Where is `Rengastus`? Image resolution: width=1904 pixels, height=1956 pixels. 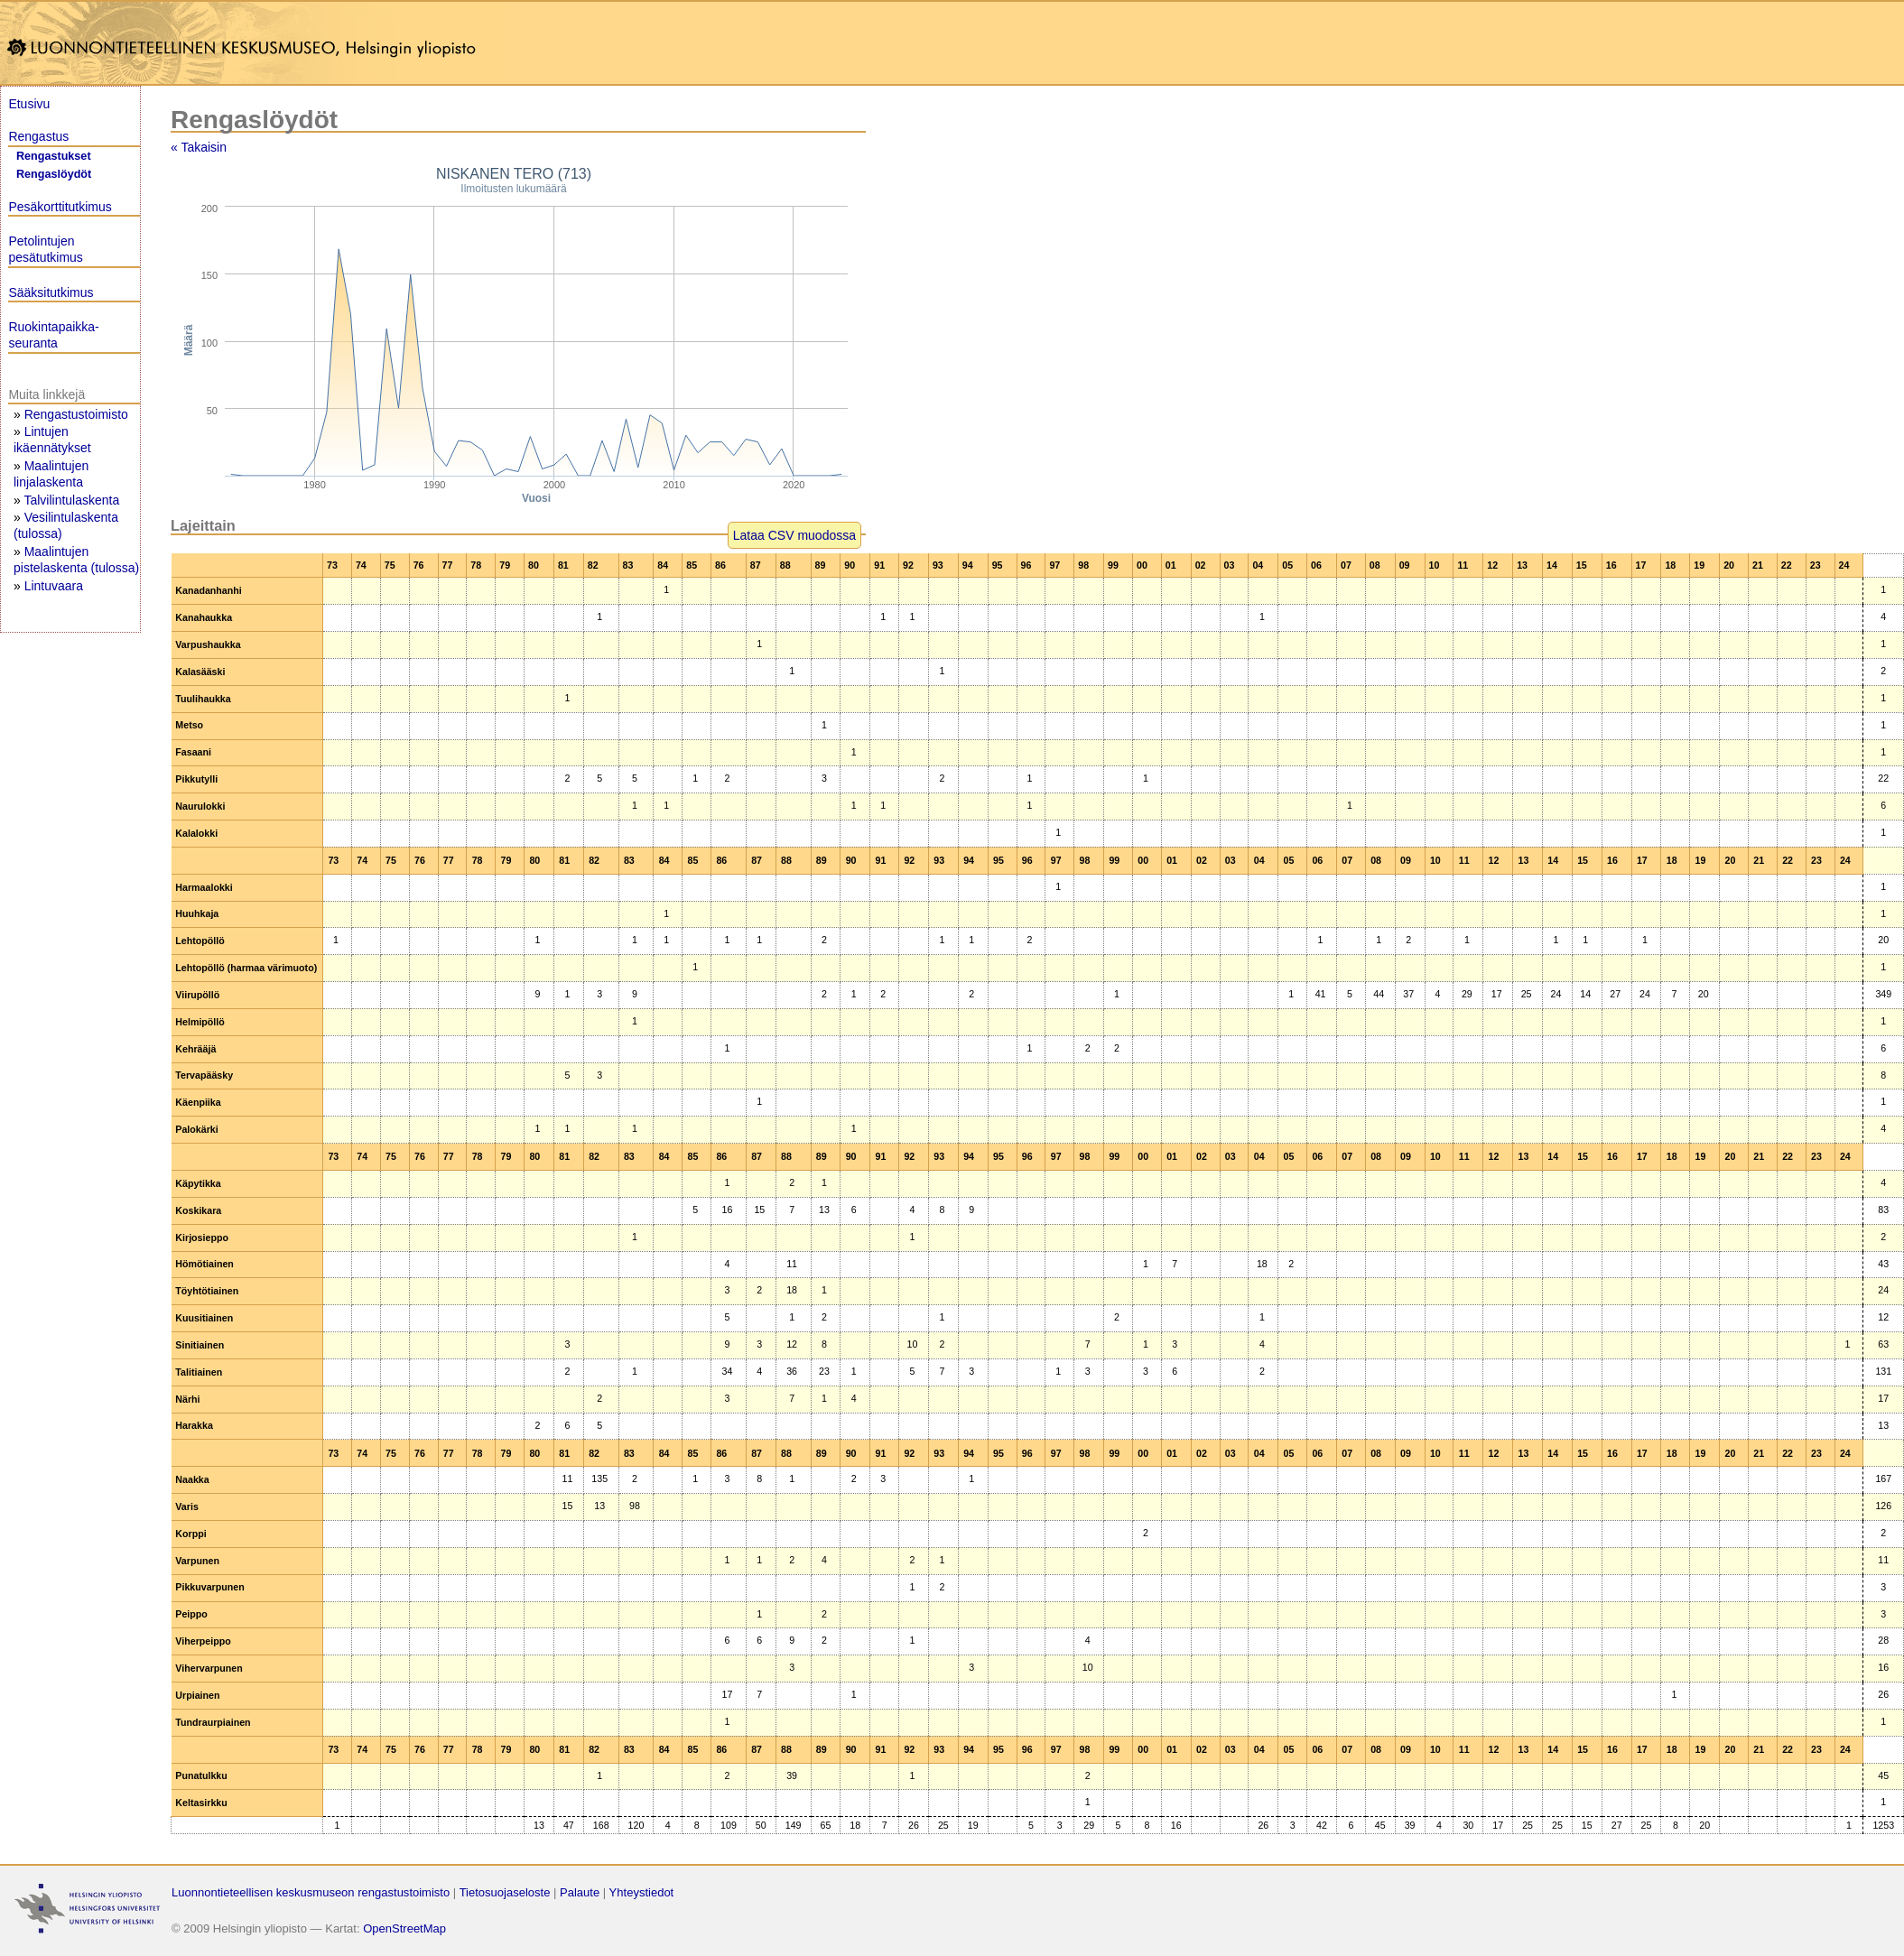 Rengastus is located at coordinates (38, 136).